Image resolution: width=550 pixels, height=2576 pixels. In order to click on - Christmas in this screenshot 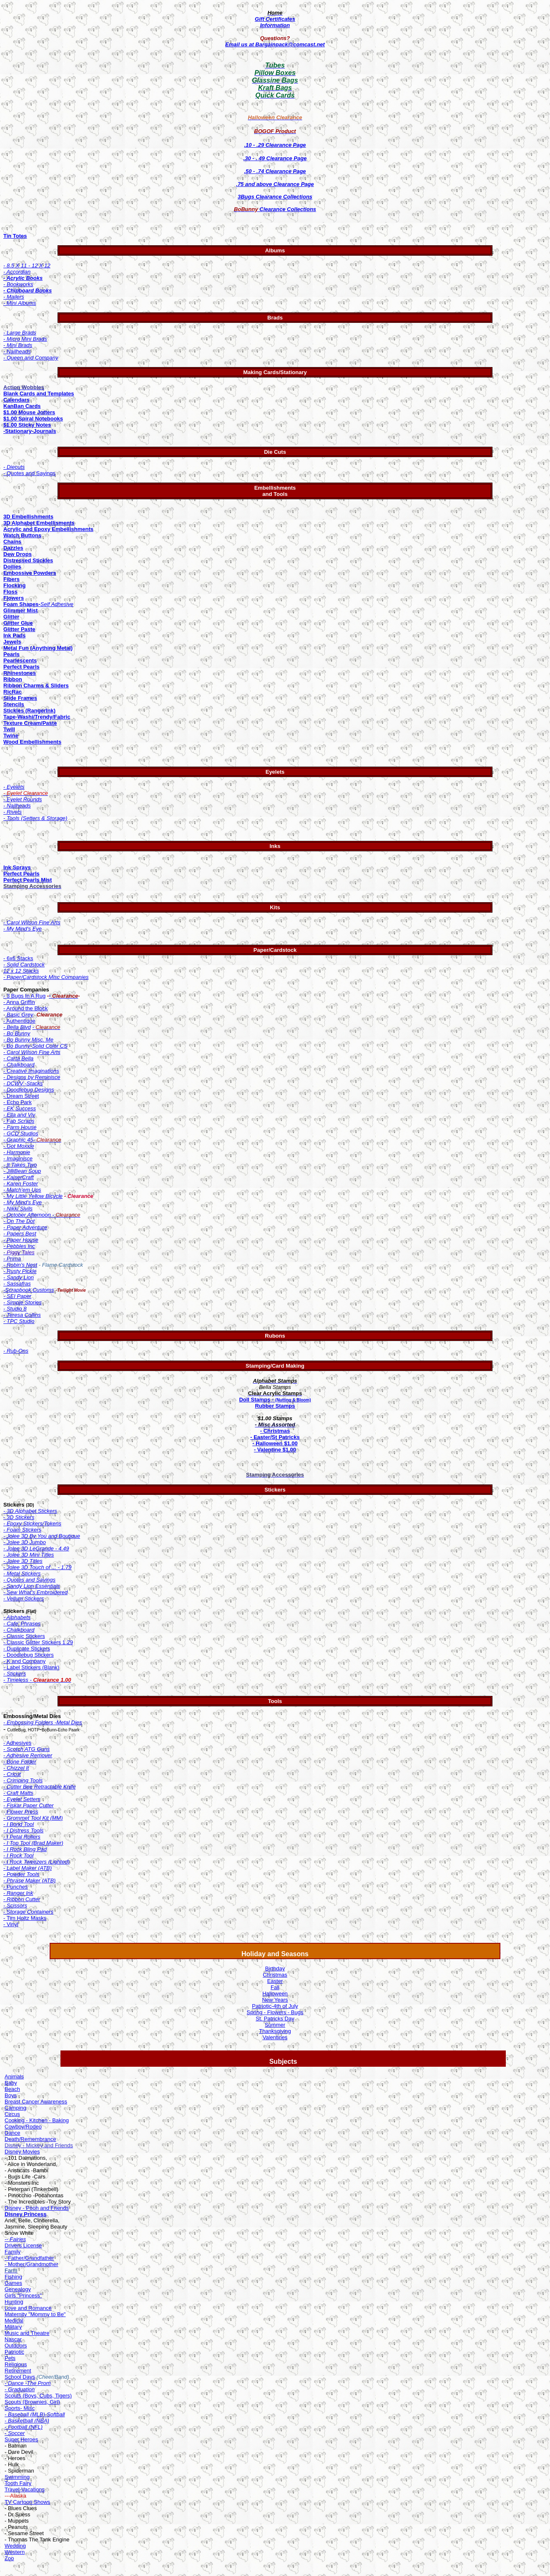, I will do `click(275, 1431)`.